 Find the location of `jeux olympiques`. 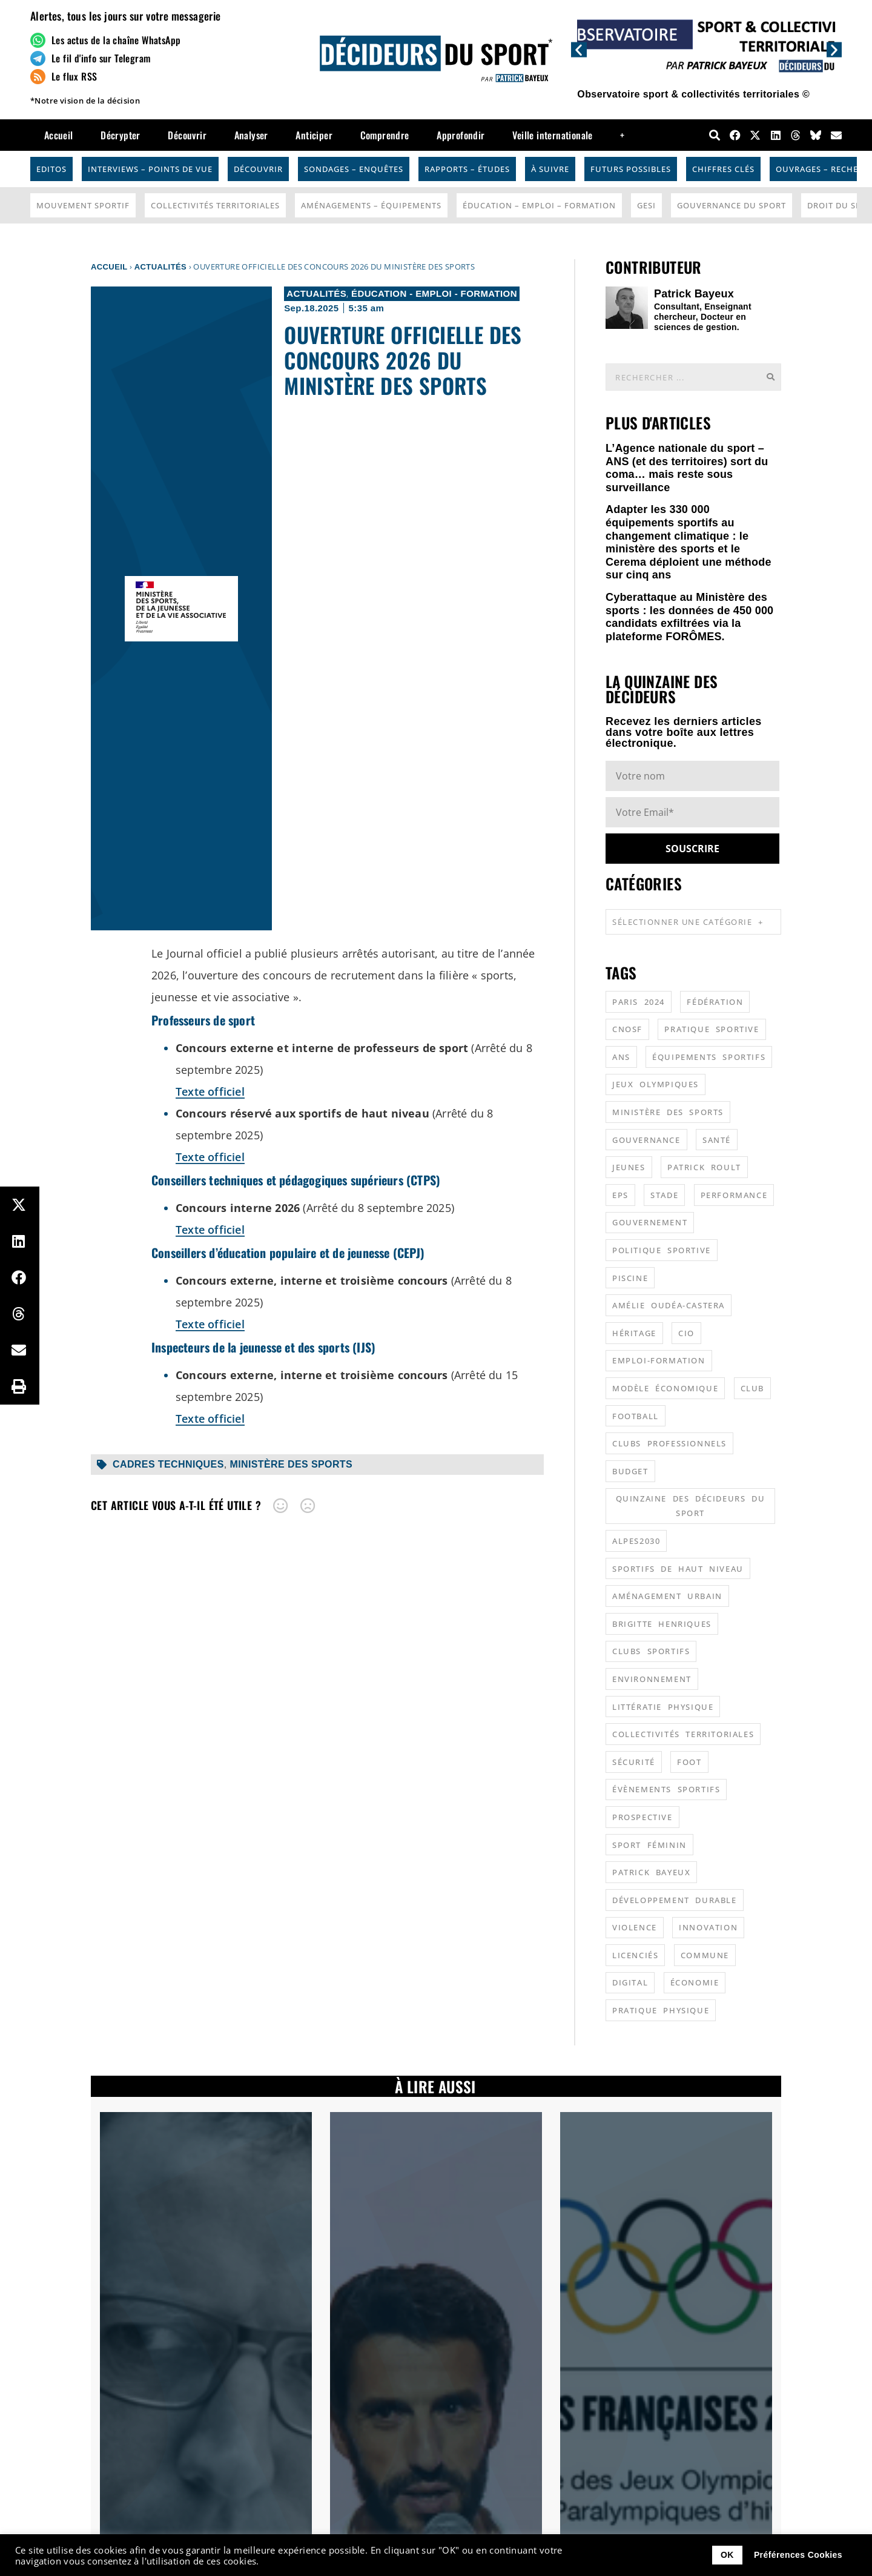

jeux olympiques is located at coordinates (655, 1084).